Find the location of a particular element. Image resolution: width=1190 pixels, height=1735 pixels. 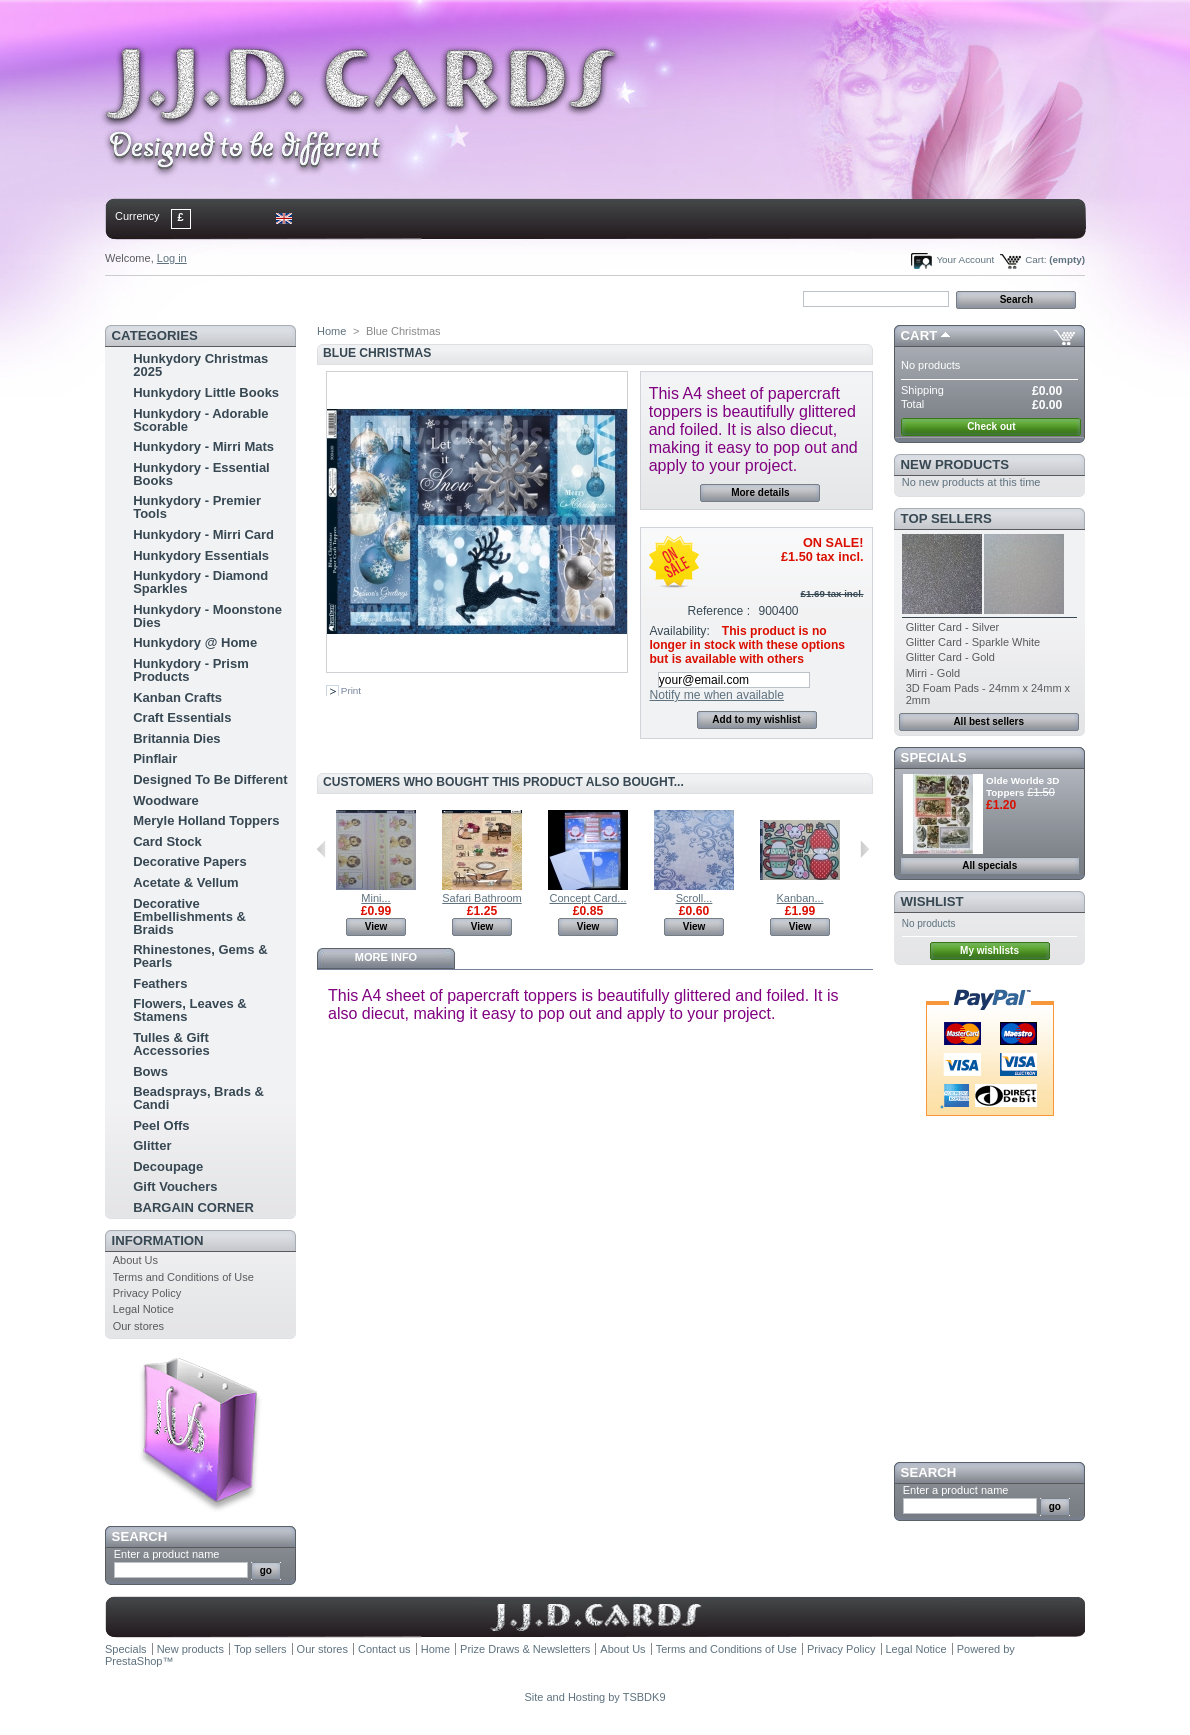

BARGAIN CORNER is located at coordinates (193, 1207).